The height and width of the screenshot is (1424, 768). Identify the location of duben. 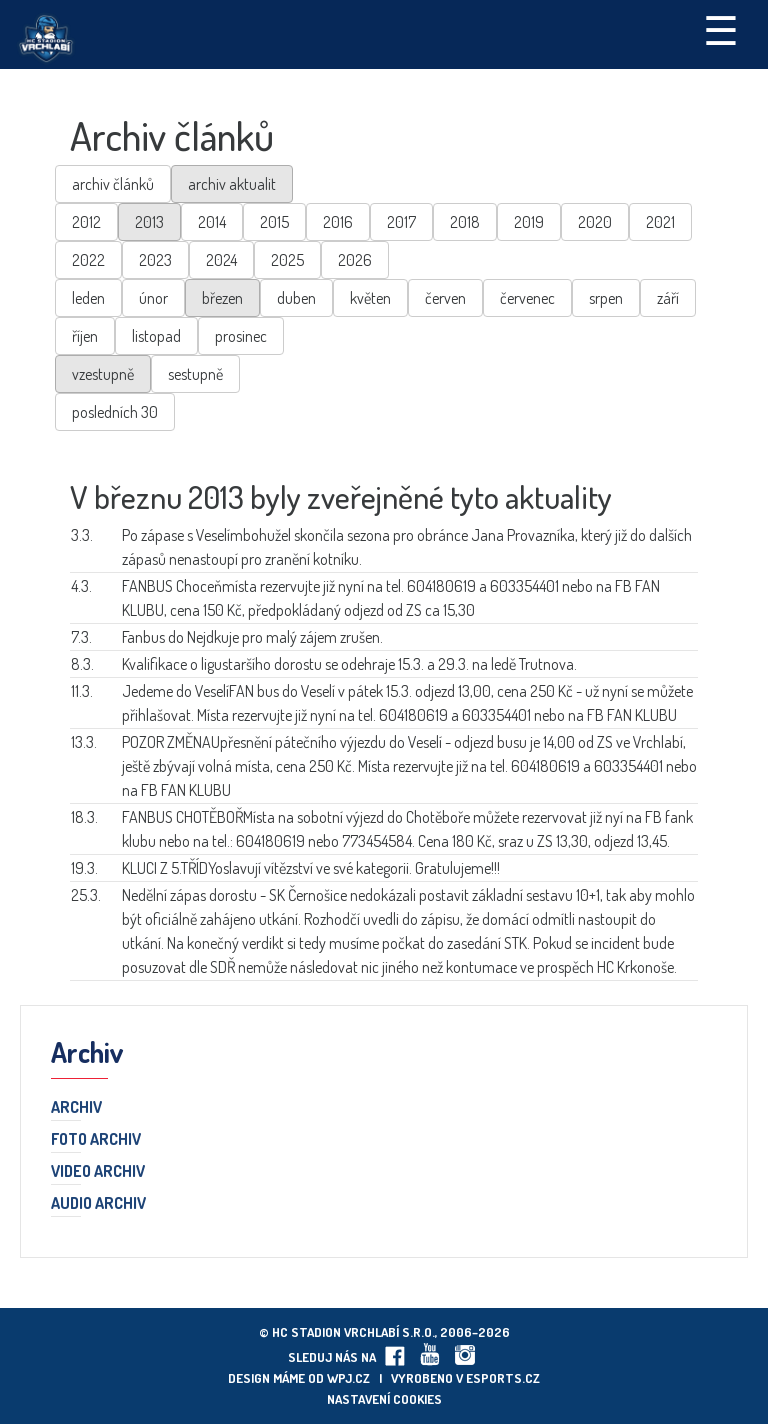
(296, 298).